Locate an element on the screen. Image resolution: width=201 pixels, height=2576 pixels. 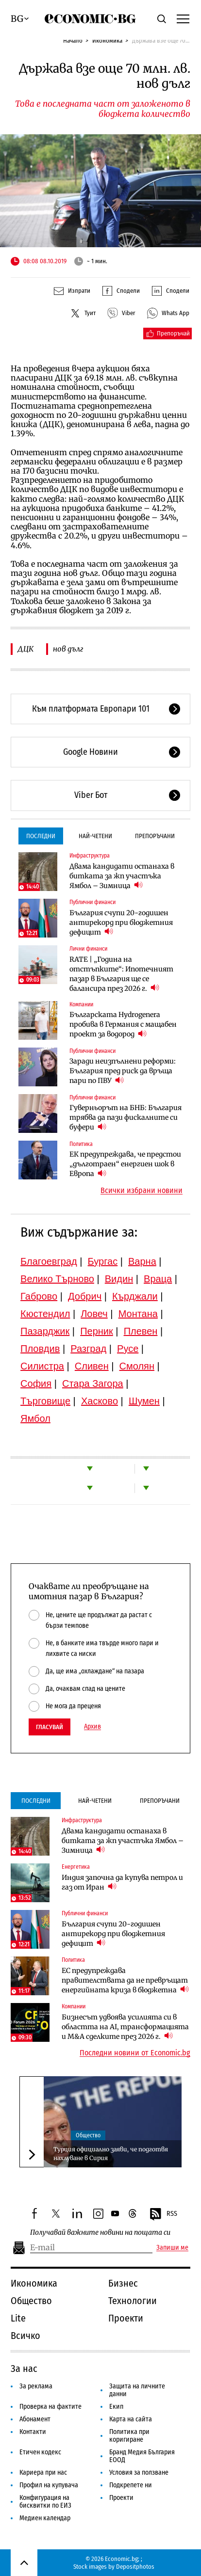
Последни новини от Economic.bg is located at coordinates (135, 2053).